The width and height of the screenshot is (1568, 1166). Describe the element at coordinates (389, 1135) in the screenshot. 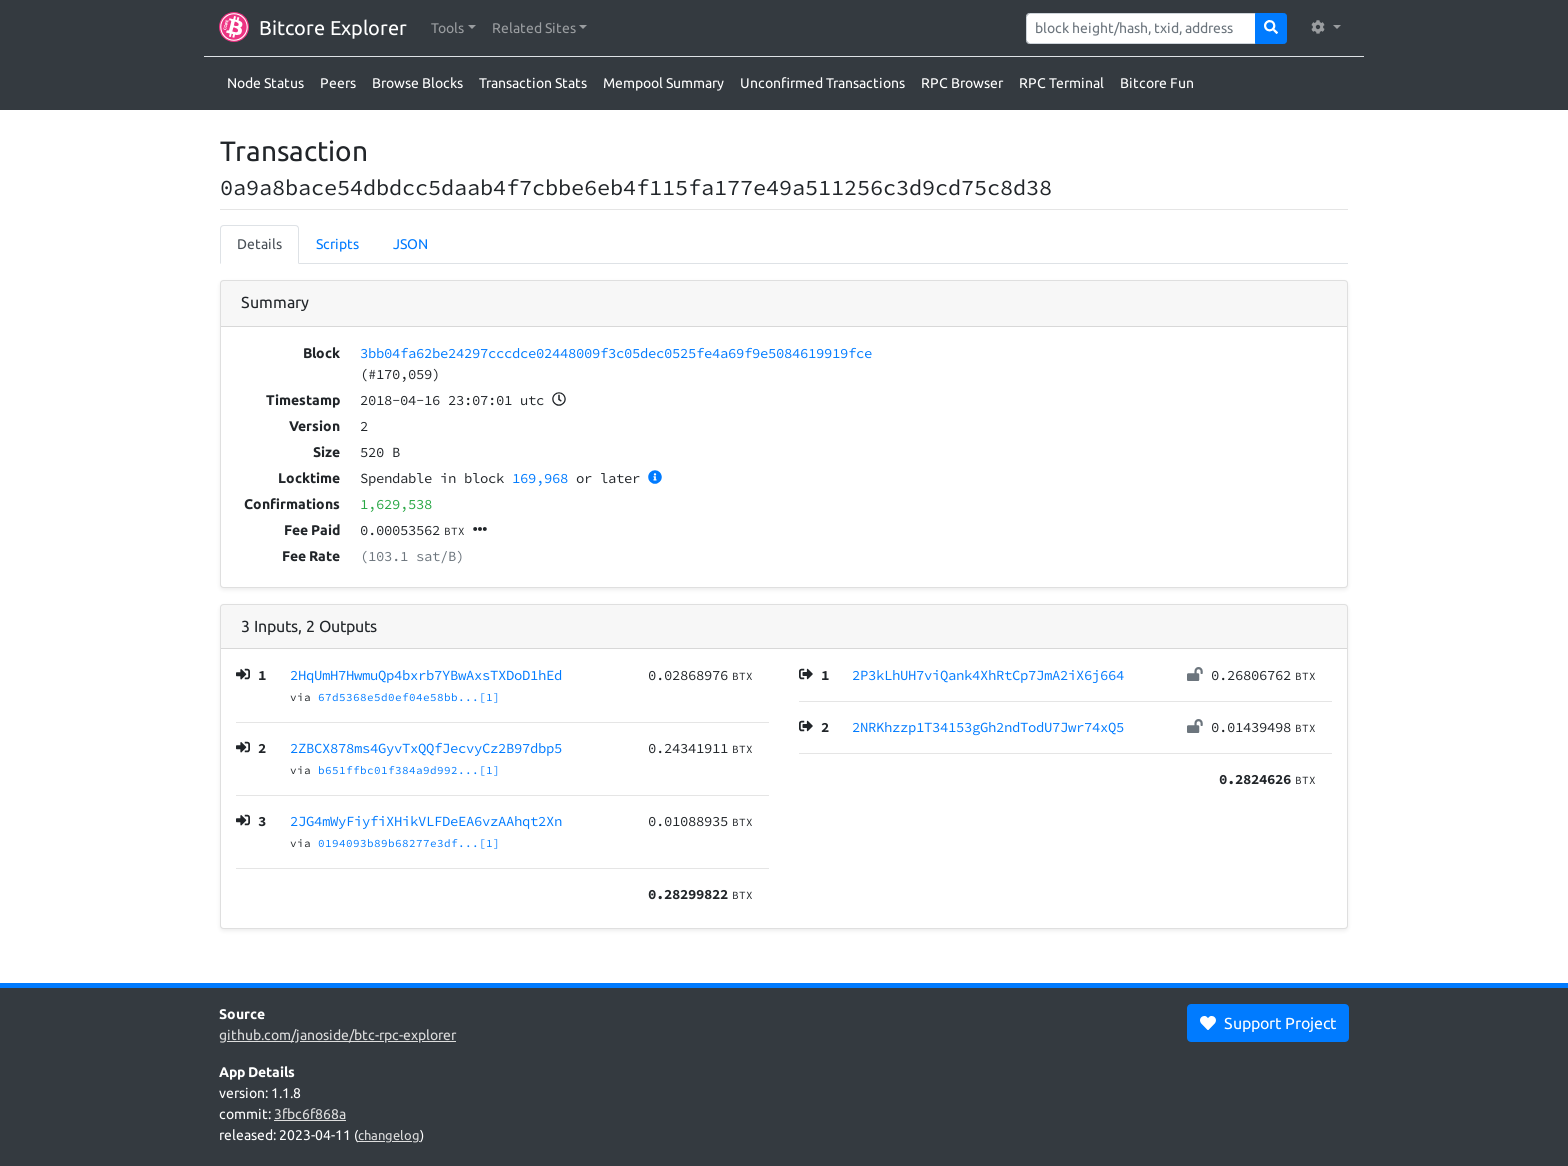

I see `changelog` at that location.